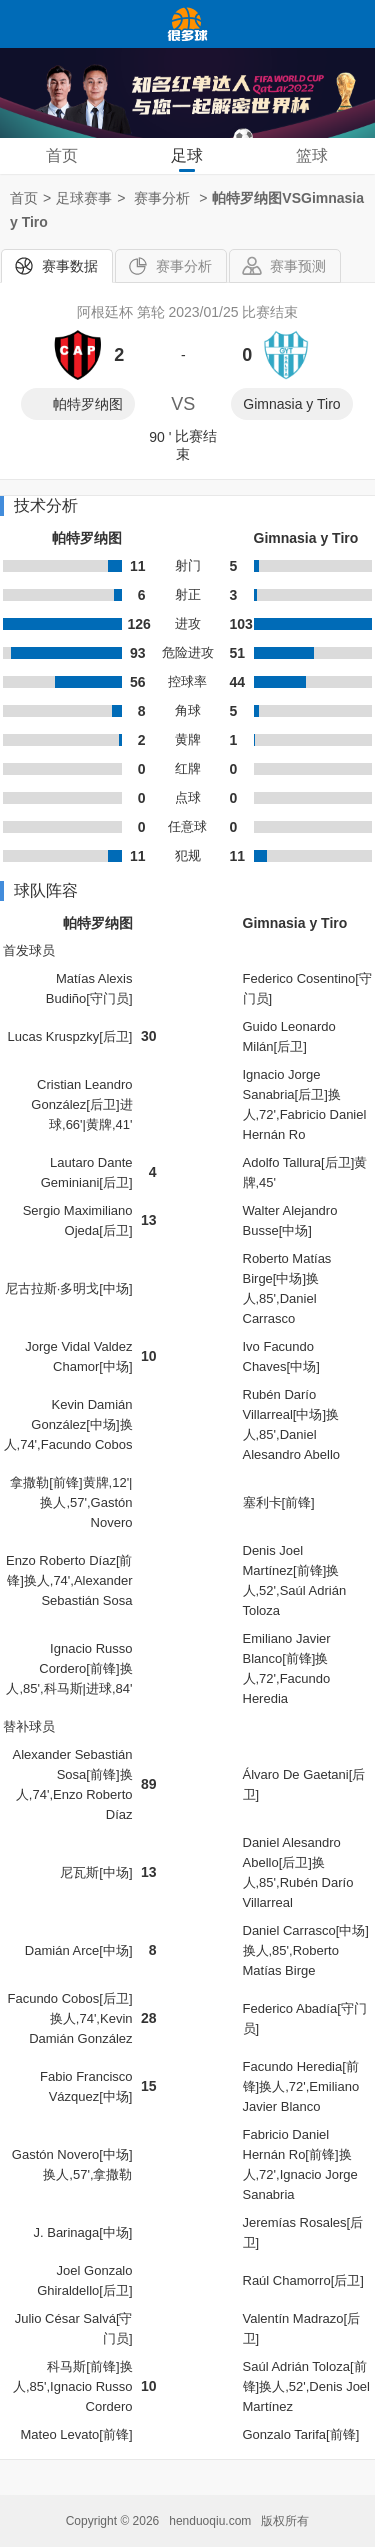 This screenshot has height=2547, width=375. I want to click on 塞利卡[前锋], so click(279, 1502).